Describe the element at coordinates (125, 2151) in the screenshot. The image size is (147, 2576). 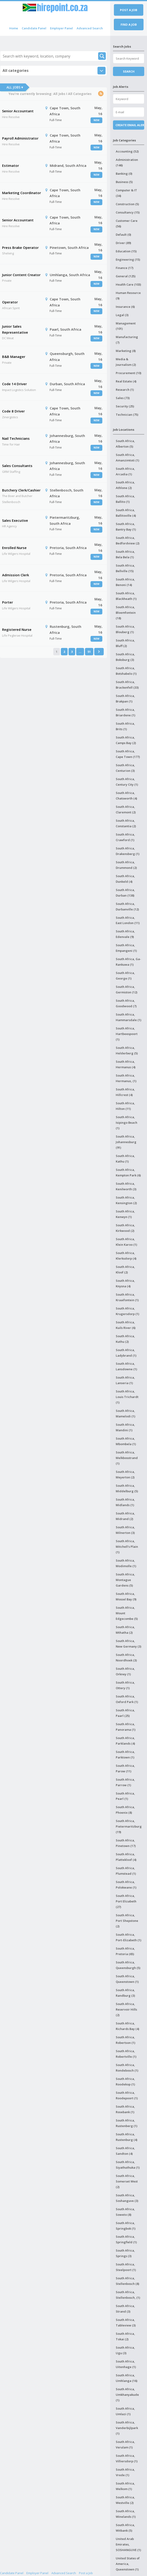
I see `South Africa, Sandton (4)` at that location.